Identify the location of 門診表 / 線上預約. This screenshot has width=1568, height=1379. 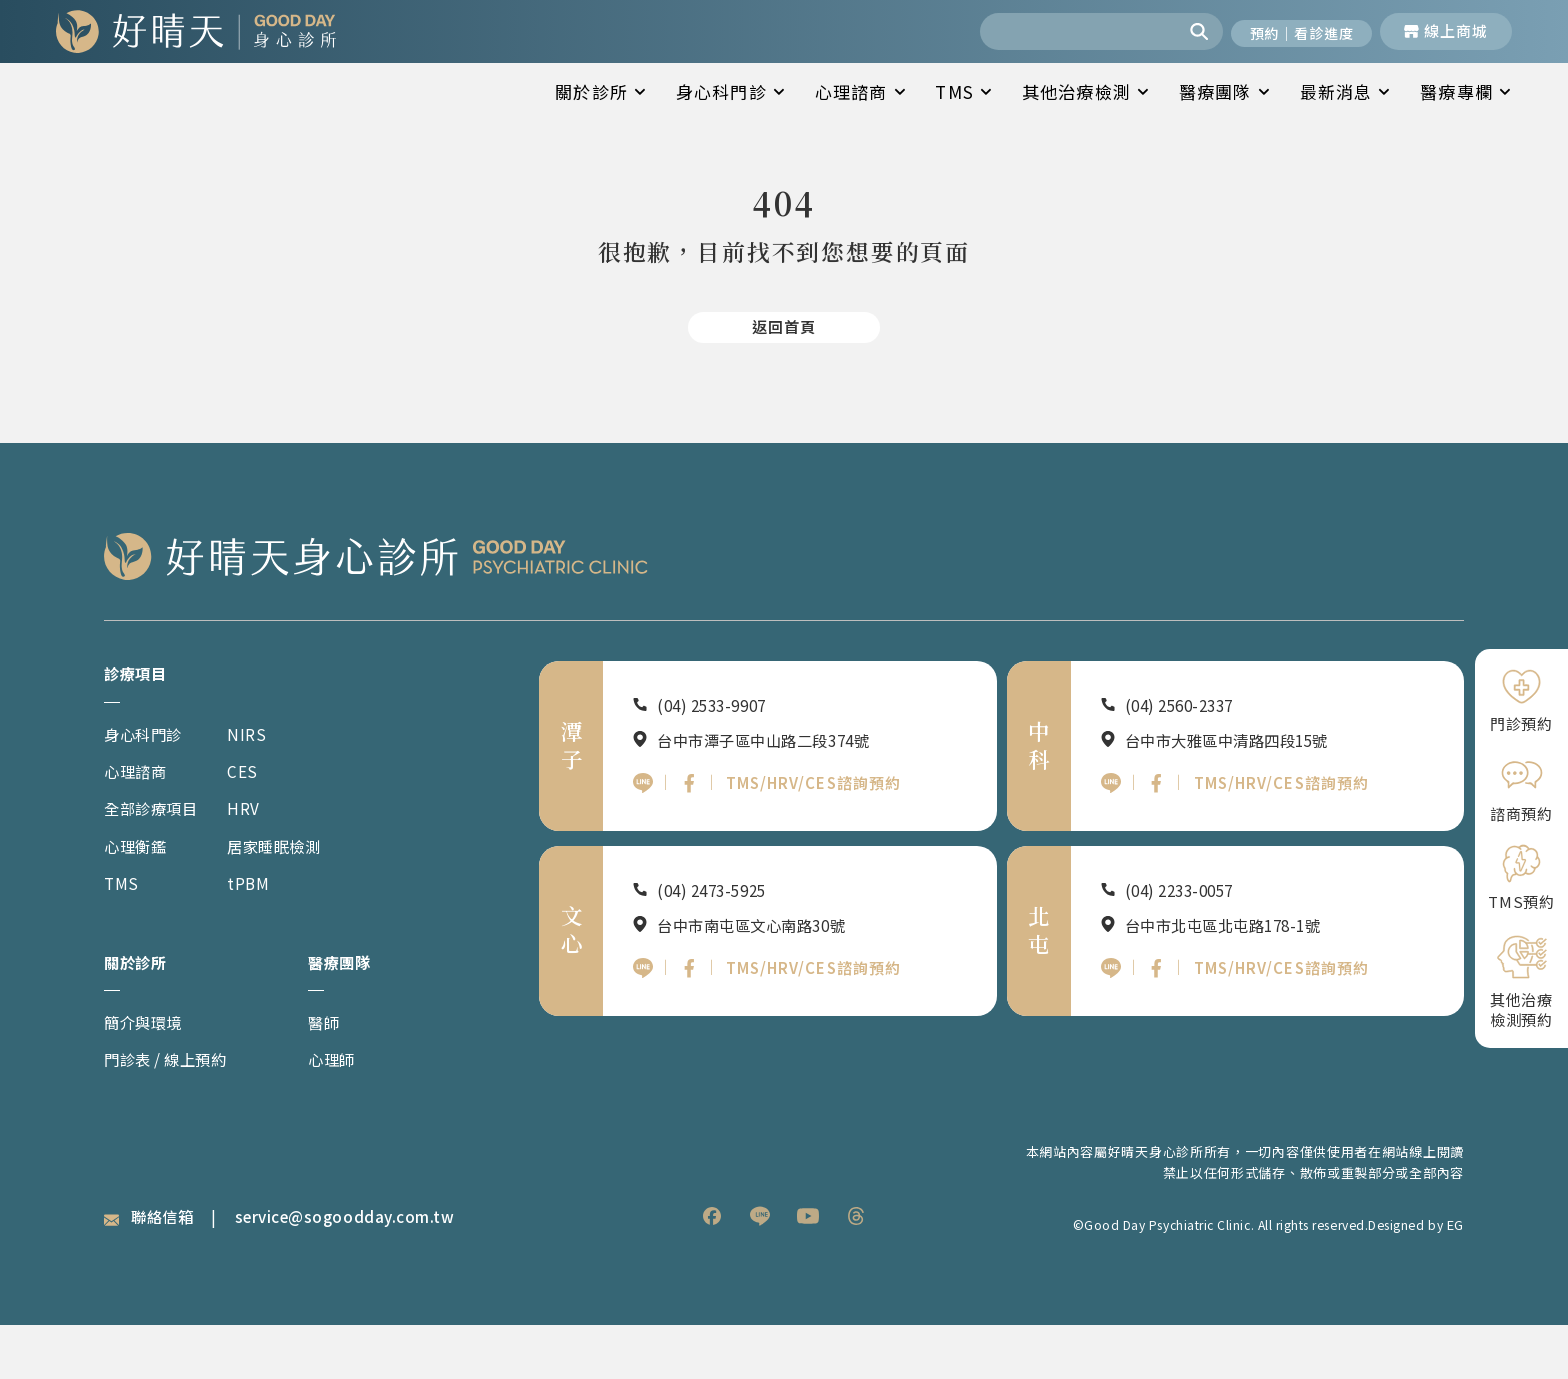
(174, 1112).